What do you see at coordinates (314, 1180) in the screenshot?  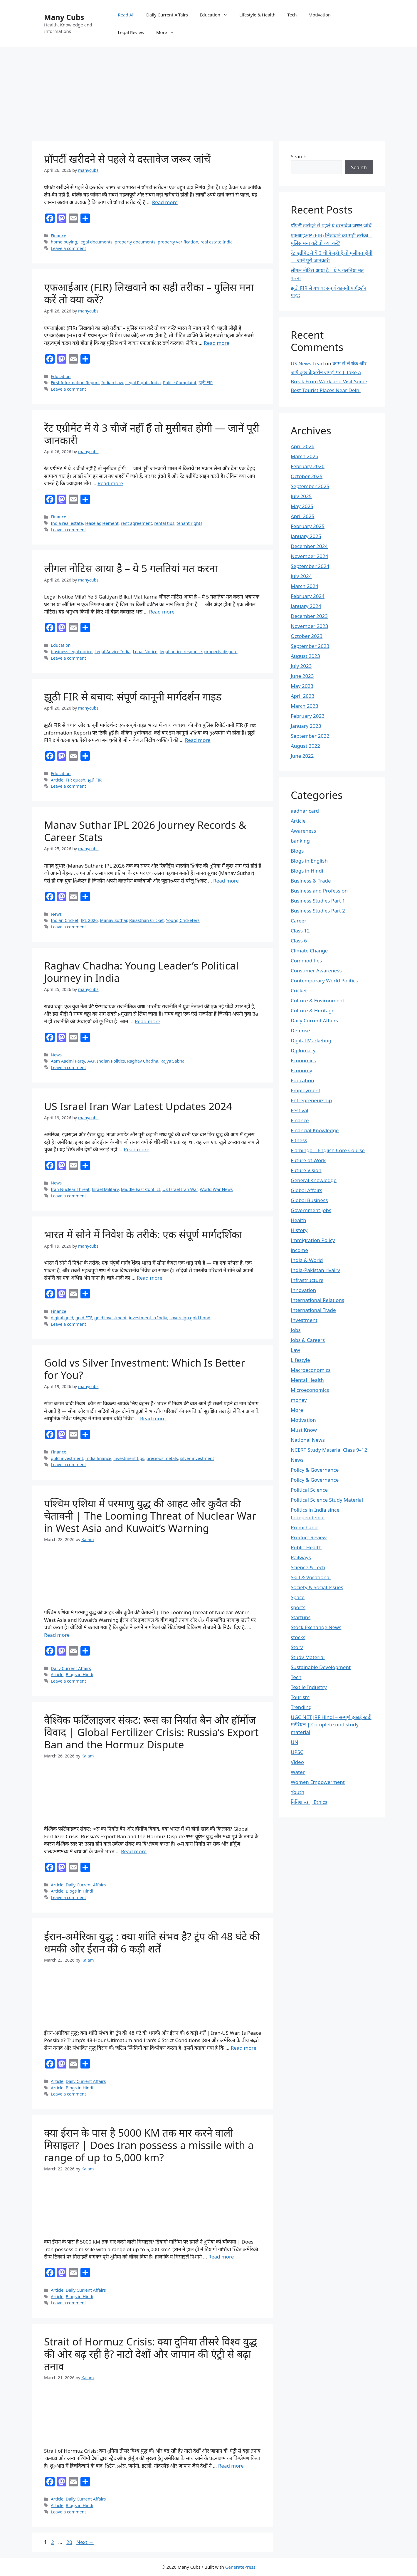 I see `General Knowledge` at bounding box center [314, 1180].